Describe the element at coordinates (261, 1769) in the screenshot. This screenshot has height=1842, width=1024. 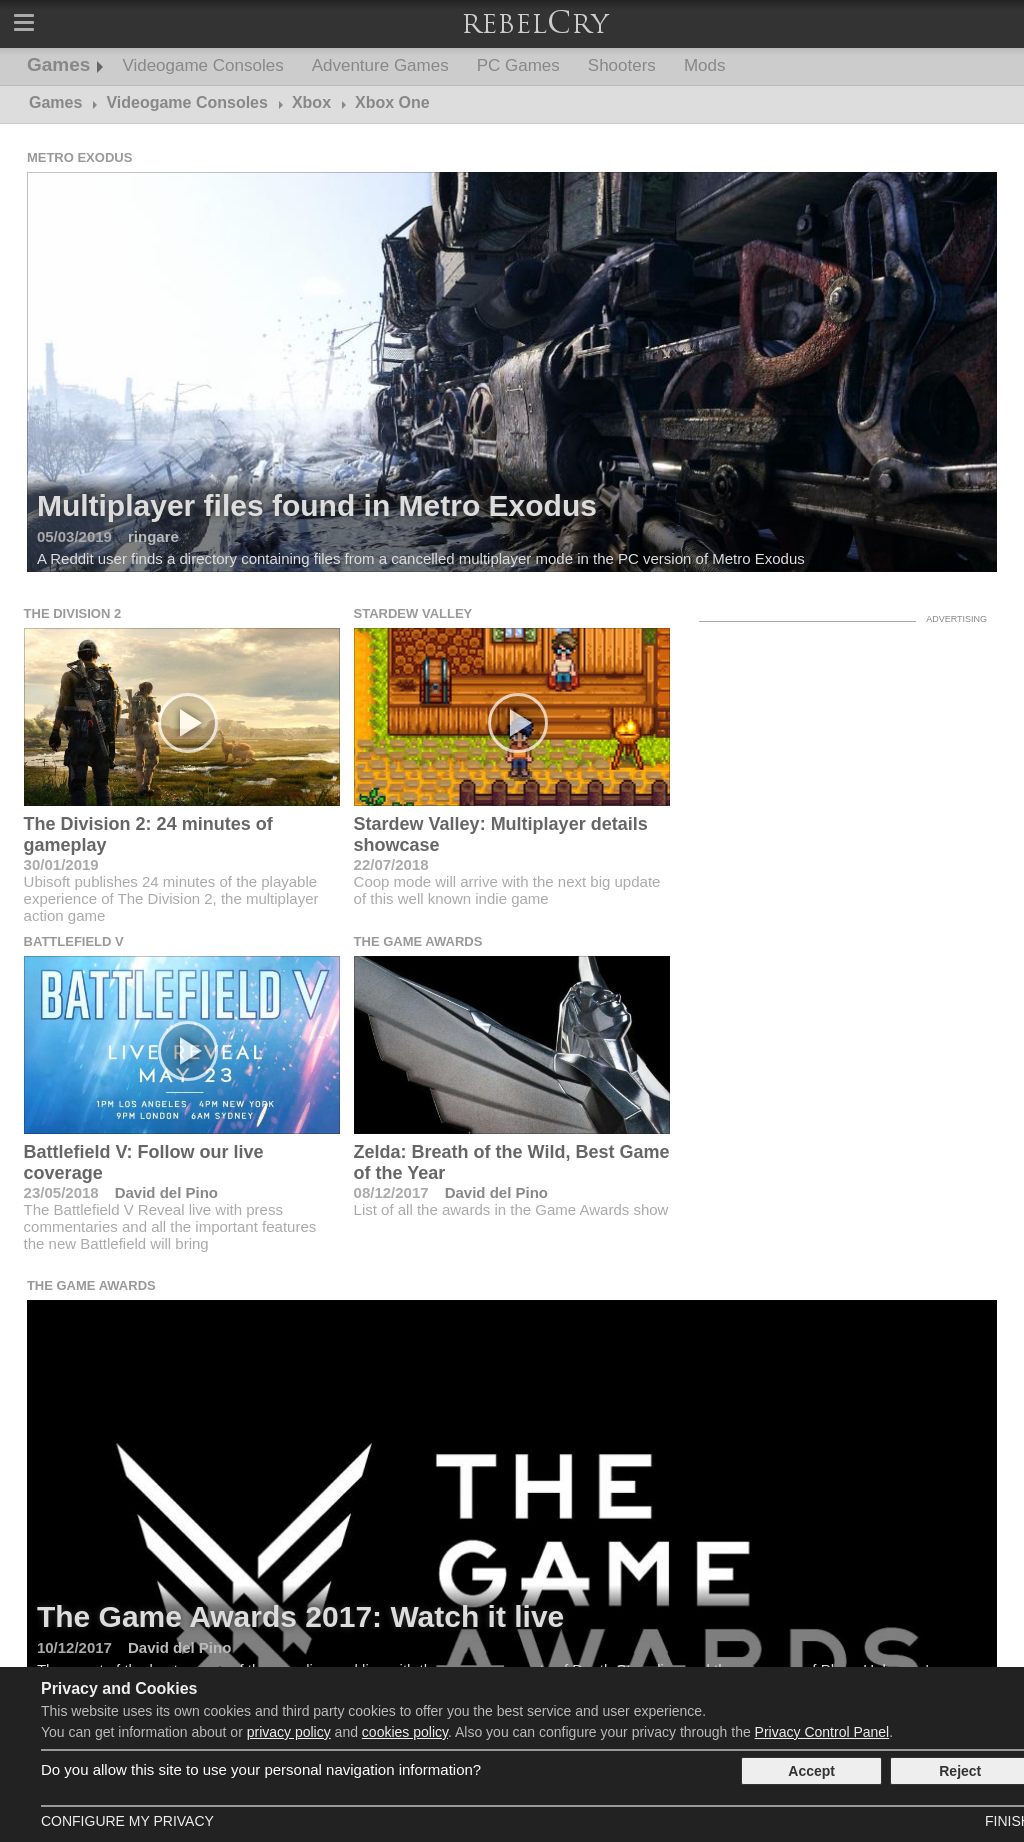
I see `Do you allow this site to use your personal navigation information?` at that location.